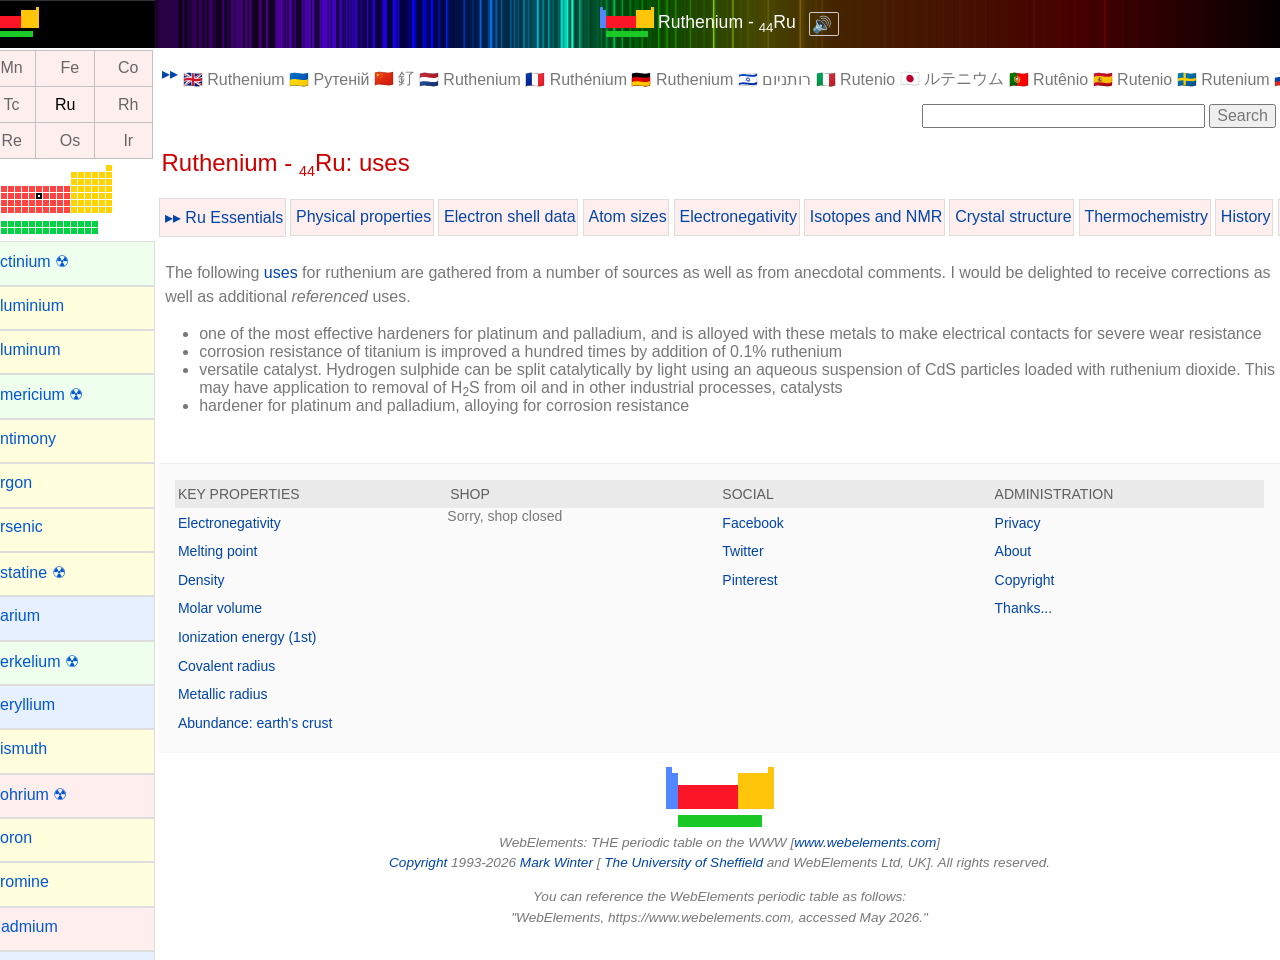  What do you see at coordinates (36, 104) in the screenshot?
I see `Tc` at bounding box center [36, 104].